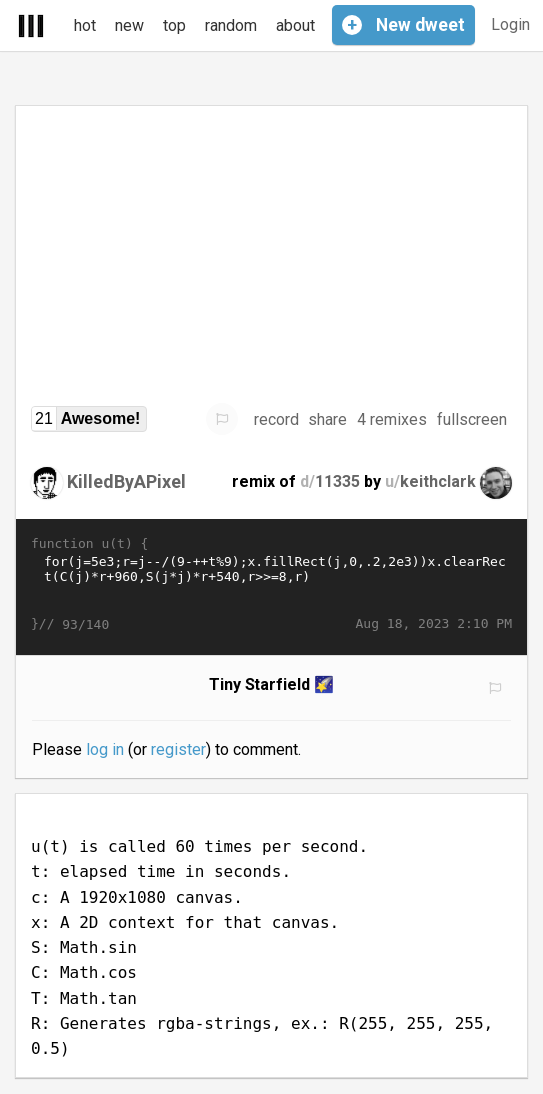 The image size is (543, 1094). What do you see at coordinates (178, 749) in the screenshot?
I see `register` at bounding box center [178, 749].